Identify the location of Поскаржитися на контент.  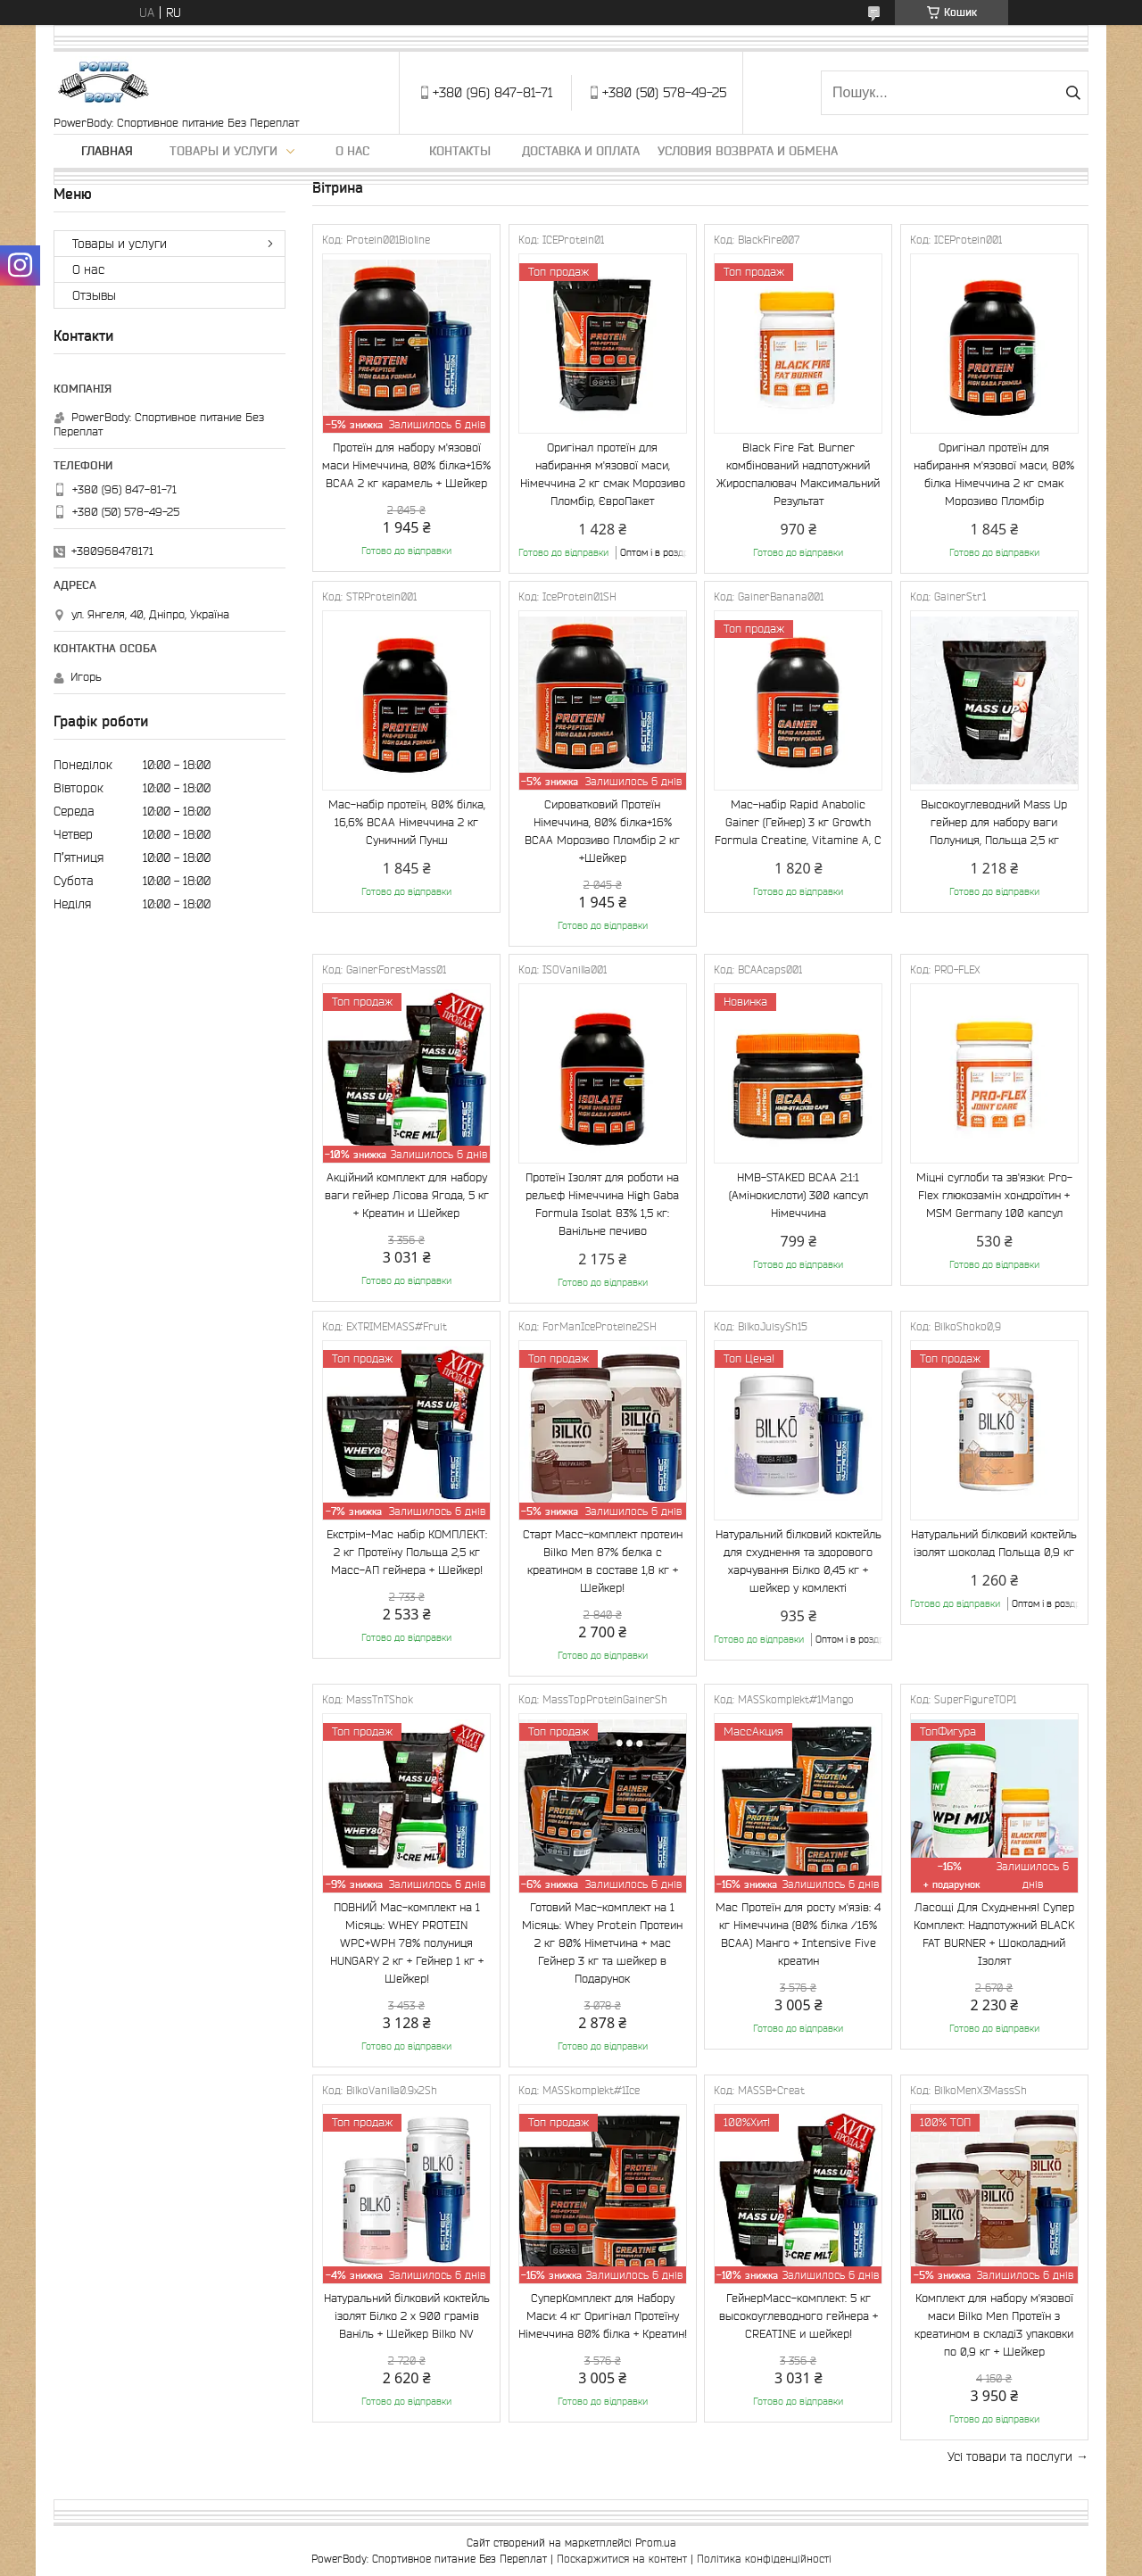
(622, 2558).